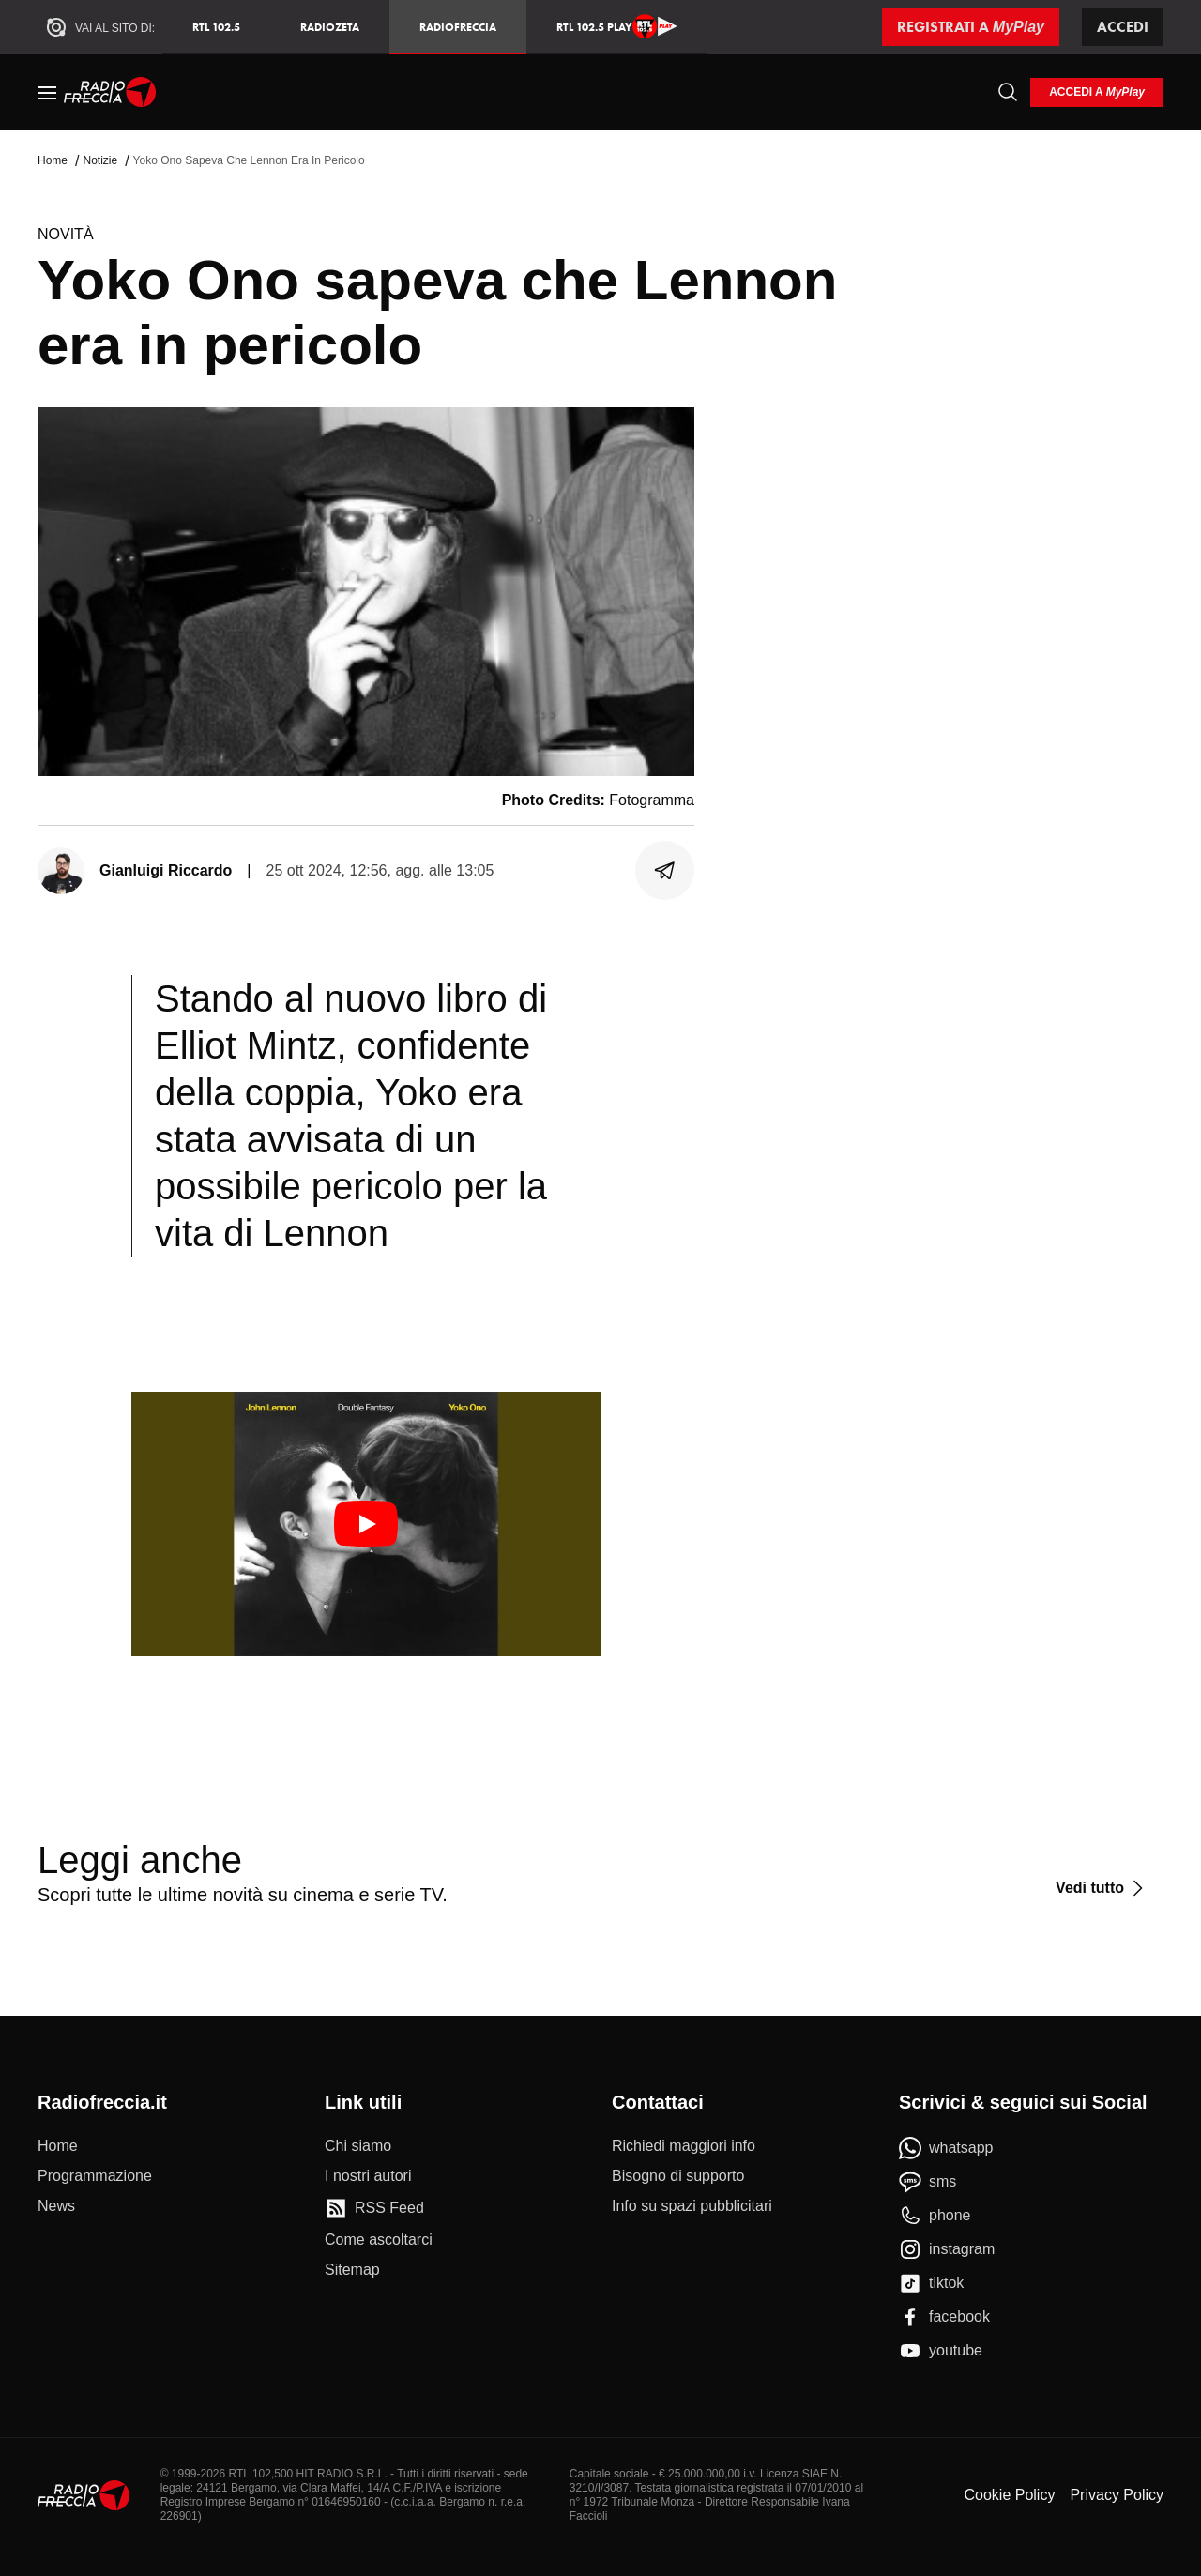 The width and height of the screenshot is (1201, 2576). What do you see at coordinates (935, 2215) in the screenshot?
I see `[phone]` at bounding box center [935, 2215].